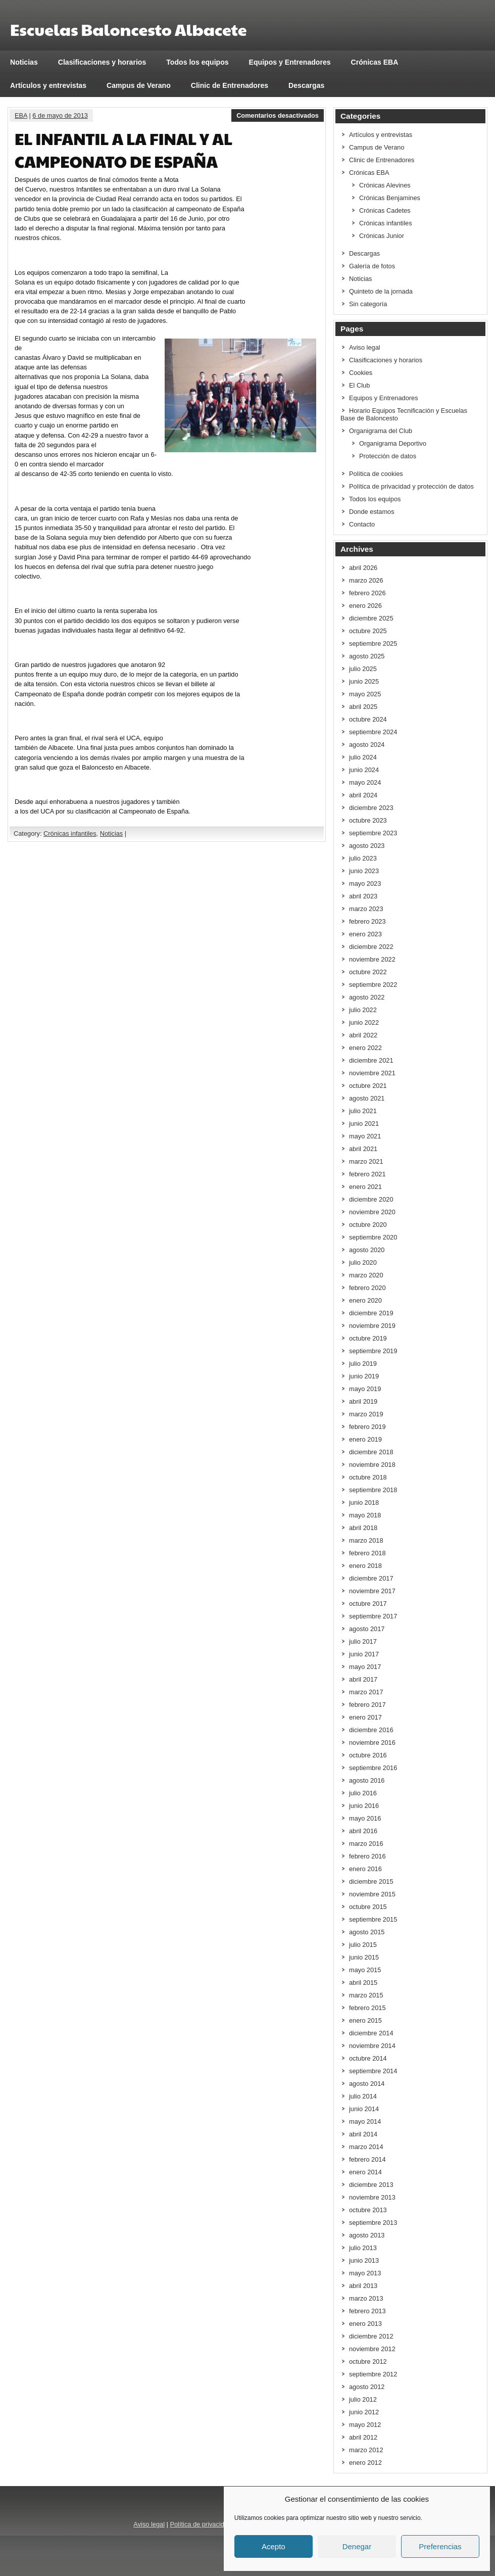  Describe the element at coordinates (368, 2210) in the screenshot. I see `octubre 2013` at that location.